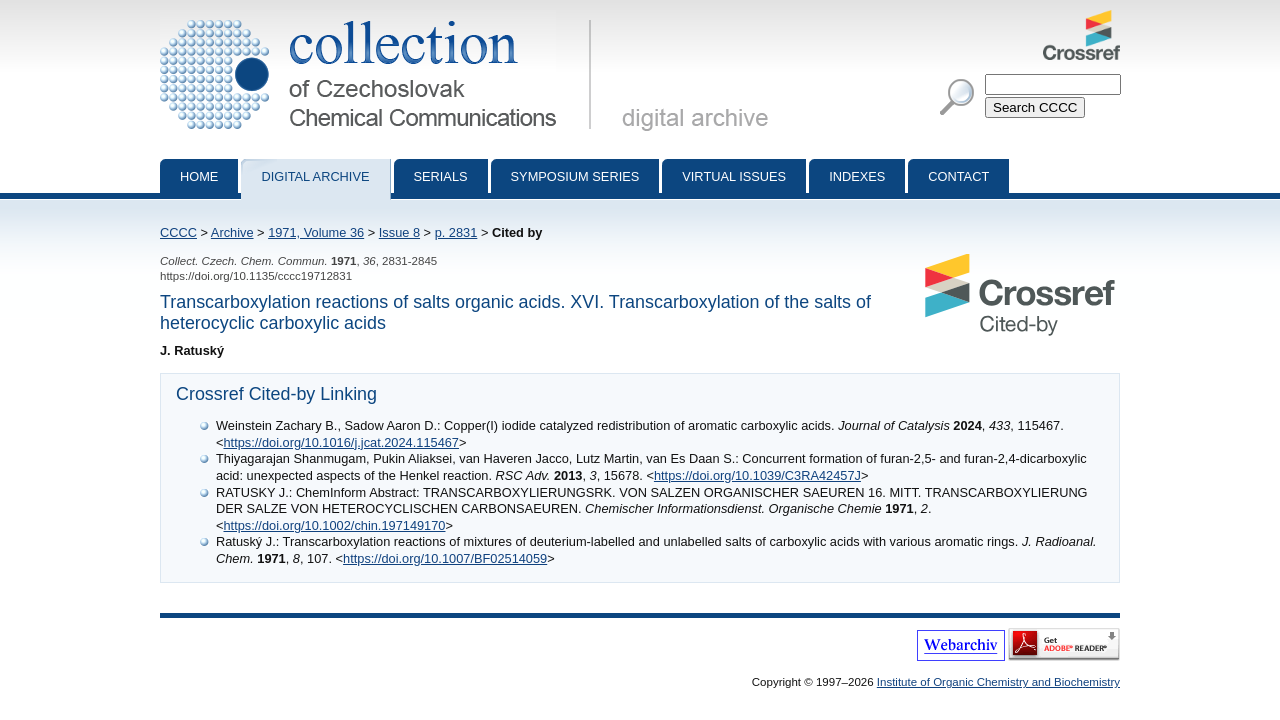  I want to click on Home, so click(199, 176).